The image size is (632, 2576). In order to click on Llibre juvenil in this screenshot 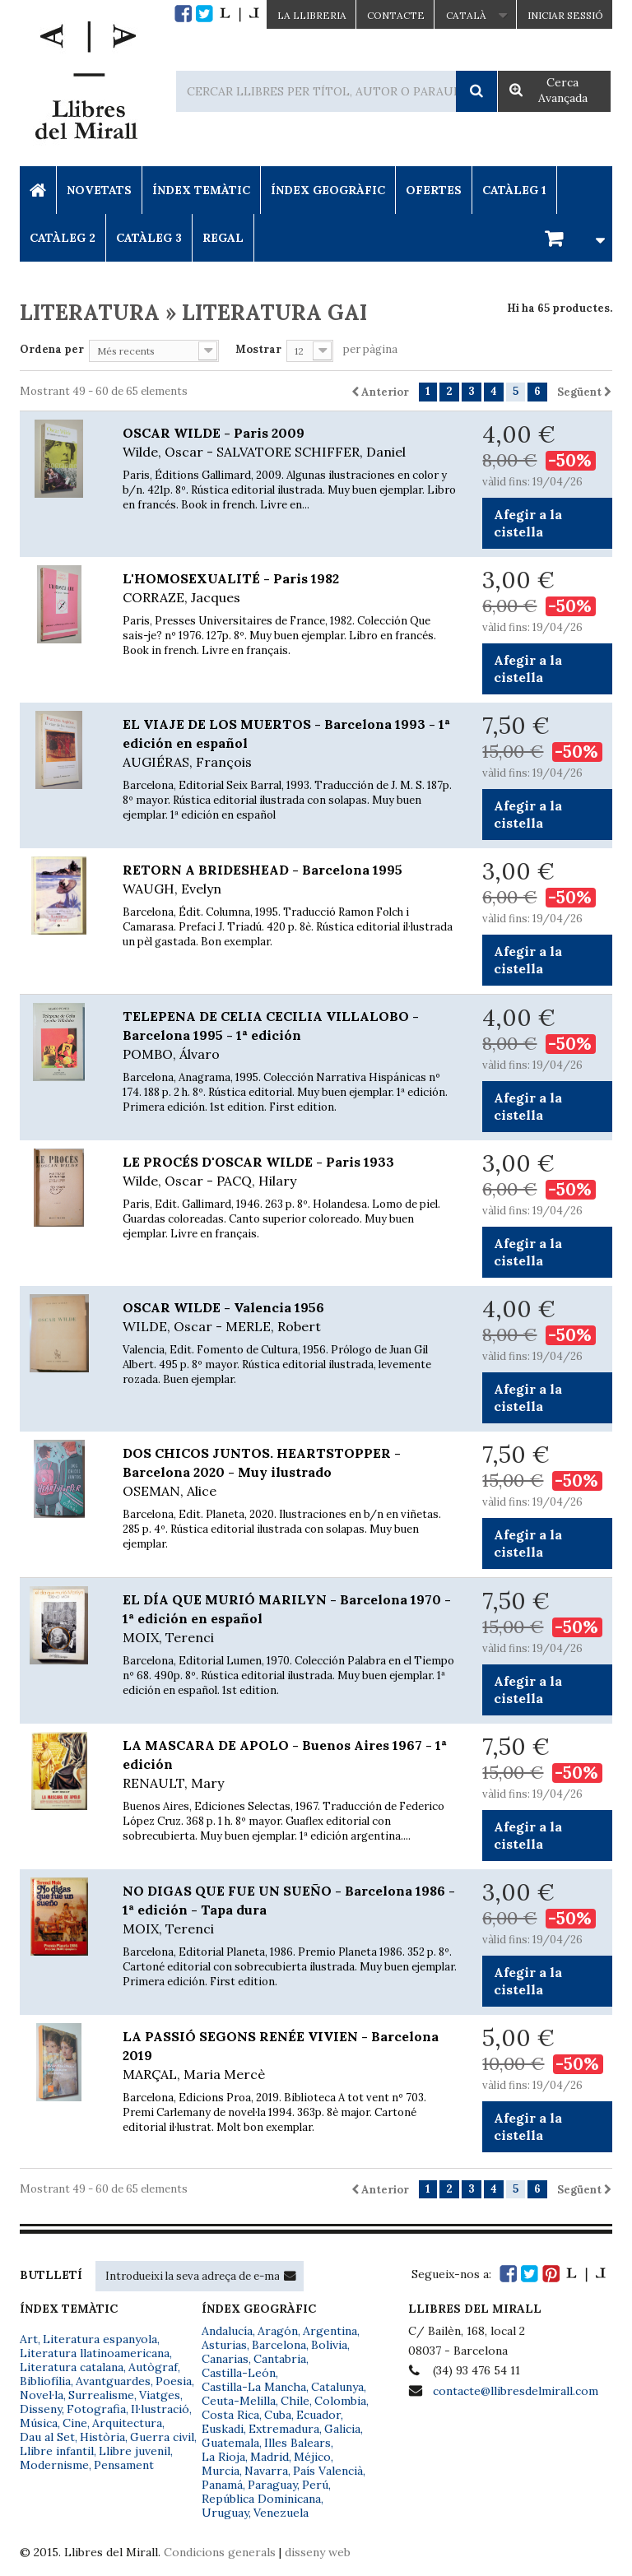, I will do `click(134, 2451)`.